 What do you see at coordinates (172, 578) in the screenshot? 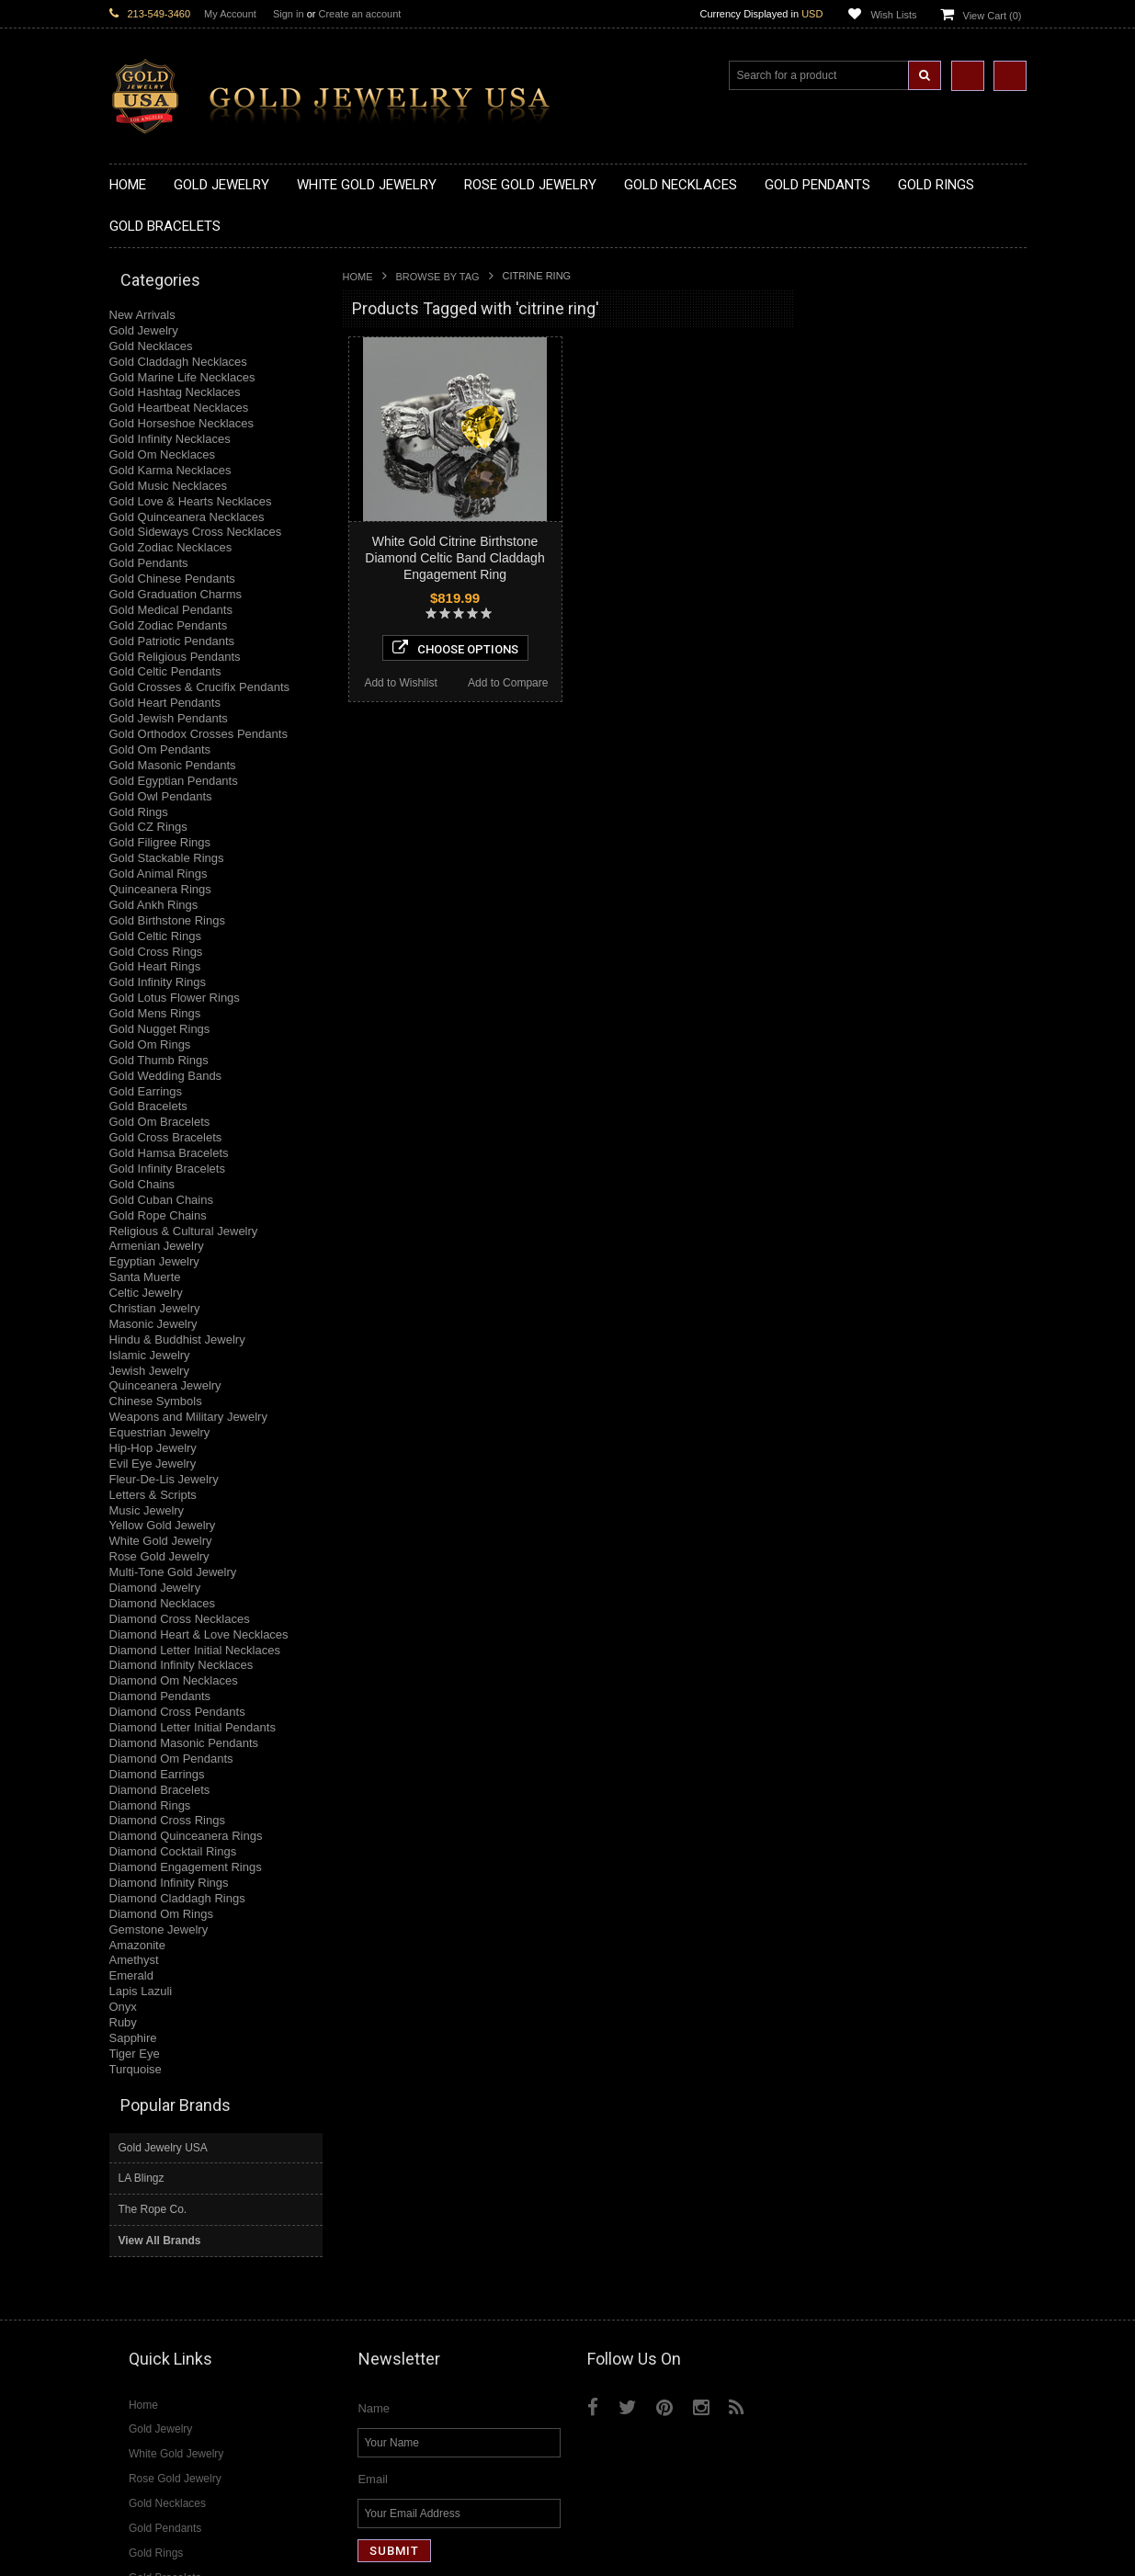
I see `Gold Chinese Pendants` at bounding box center [172, 578].